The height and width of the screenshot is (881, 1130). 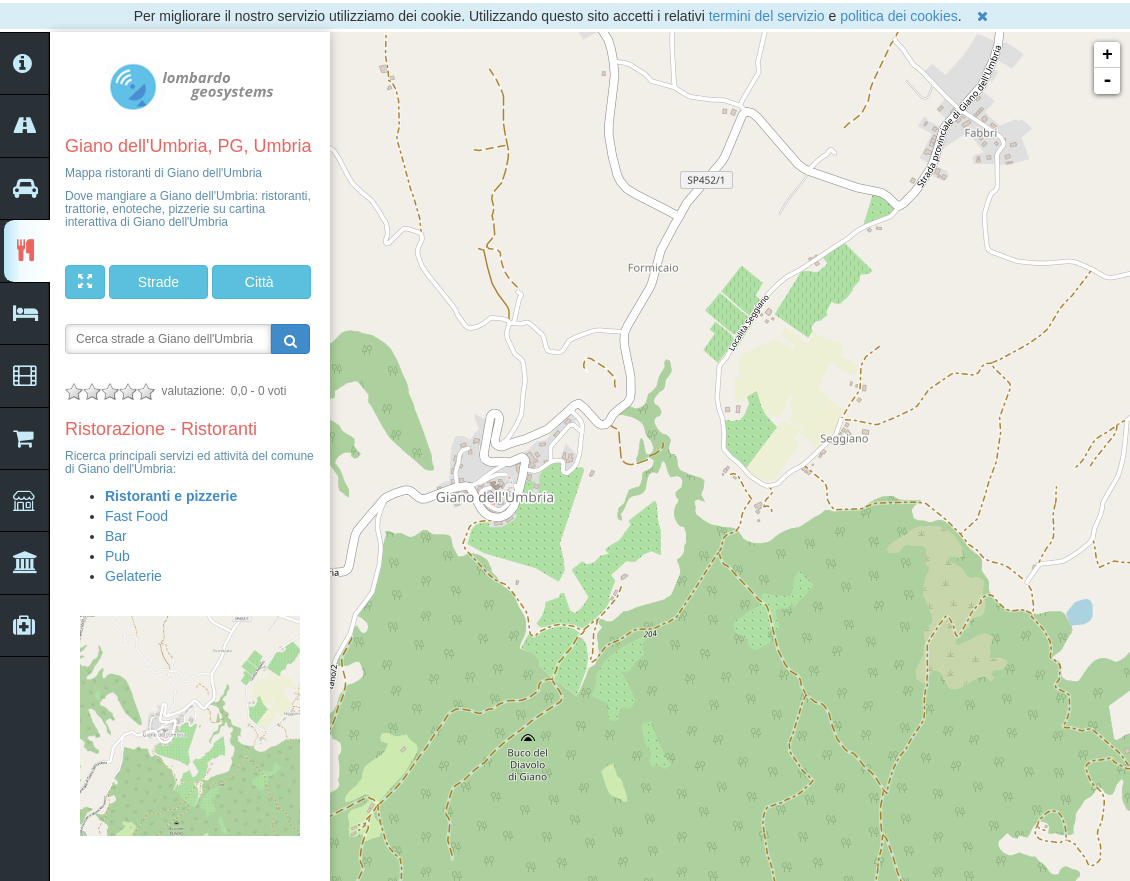 What do you see at coordinates (767, 16) in the screenshot?
I see `termini del servizio` at bounding box center [767, 16].